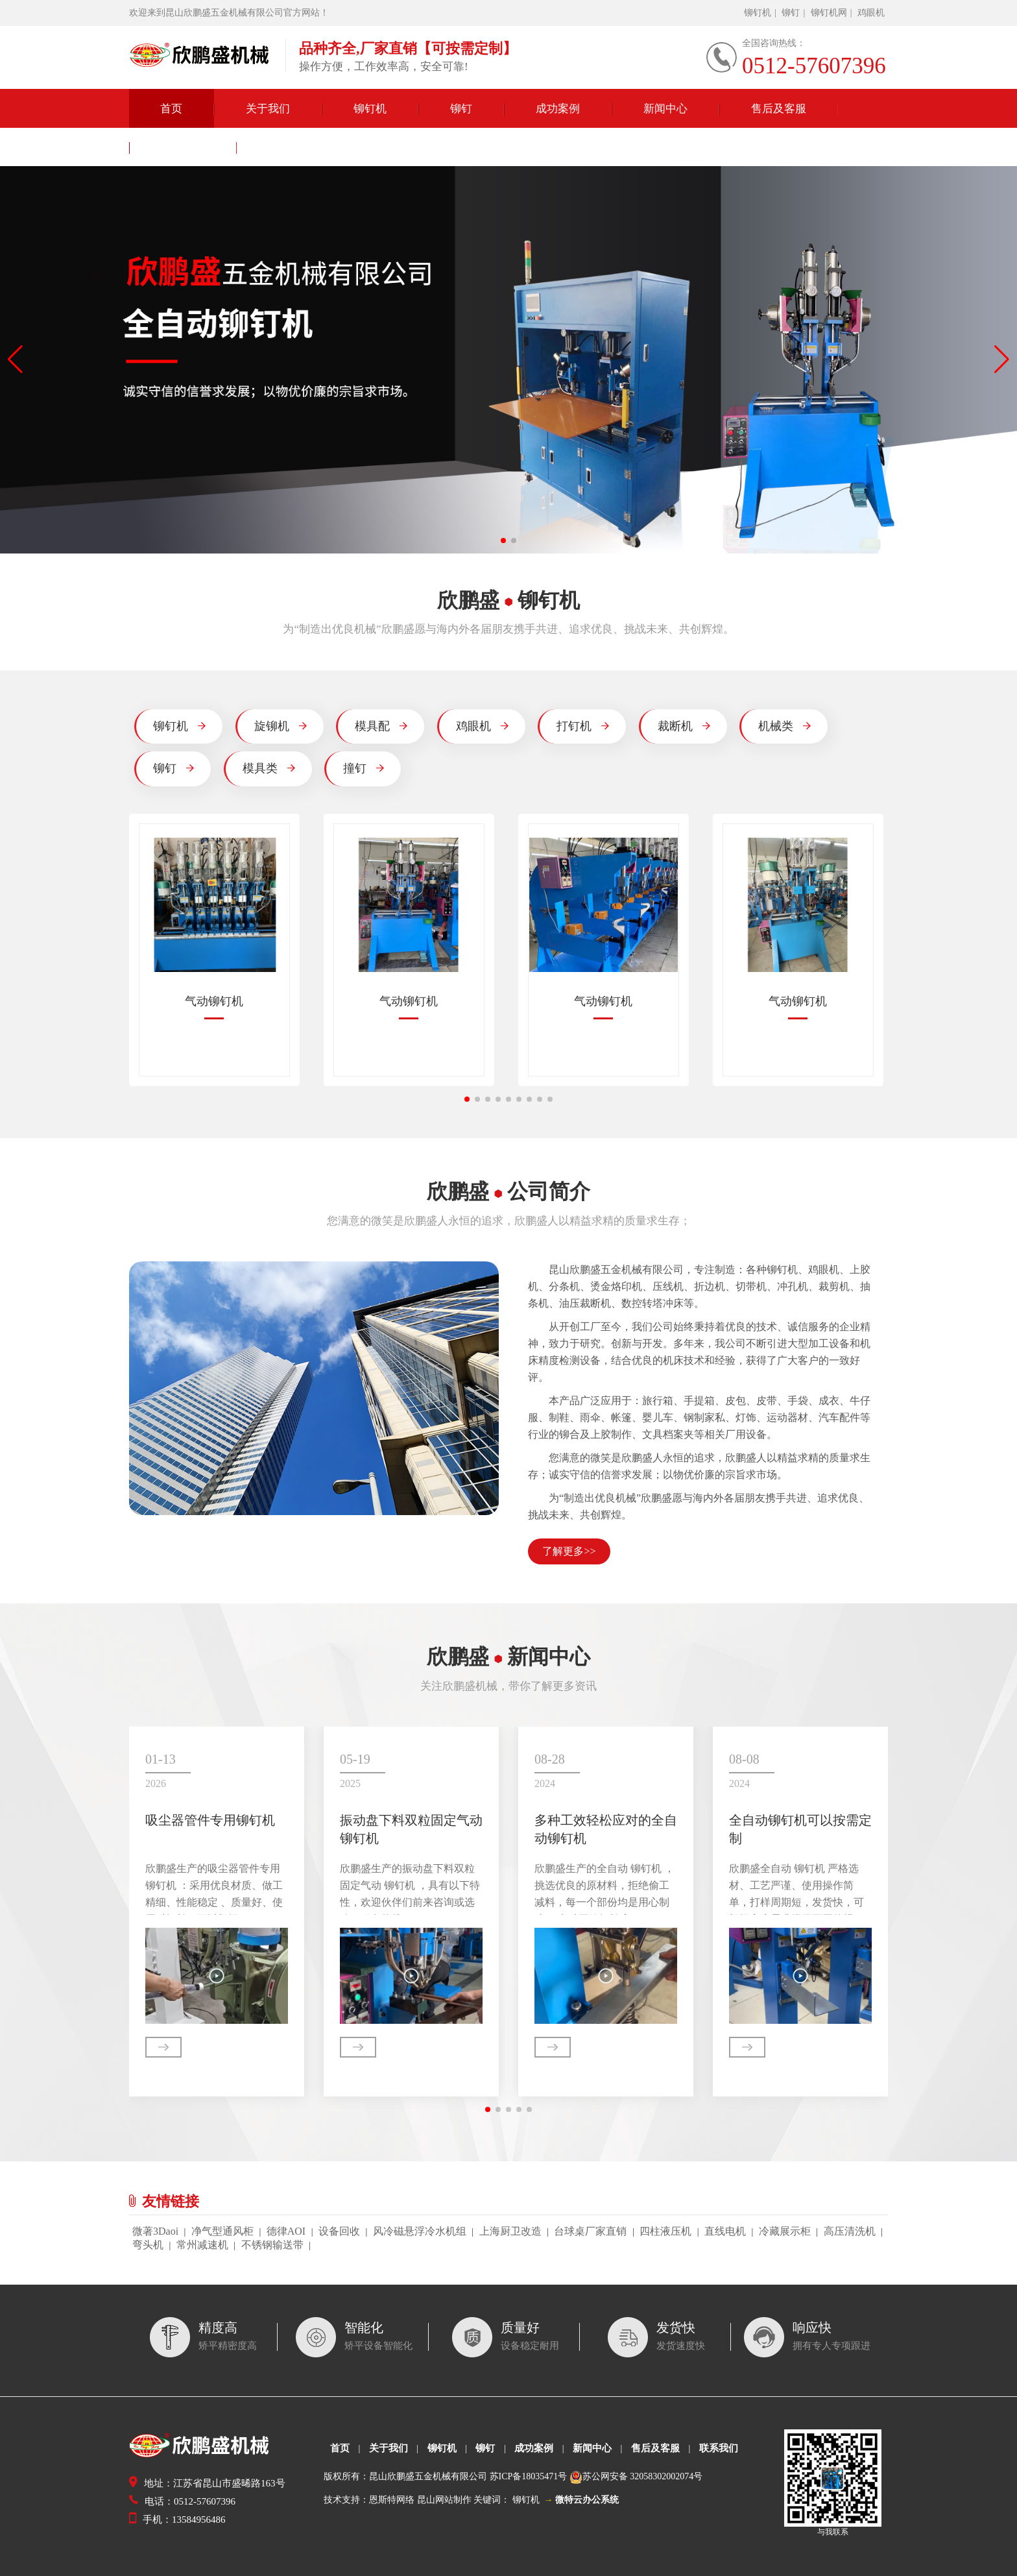 The width and height of the screenshot is (1017, 2576). Describe the element at coordinates (725, 2231) in the screenshot. I see `直线电机` at that location.